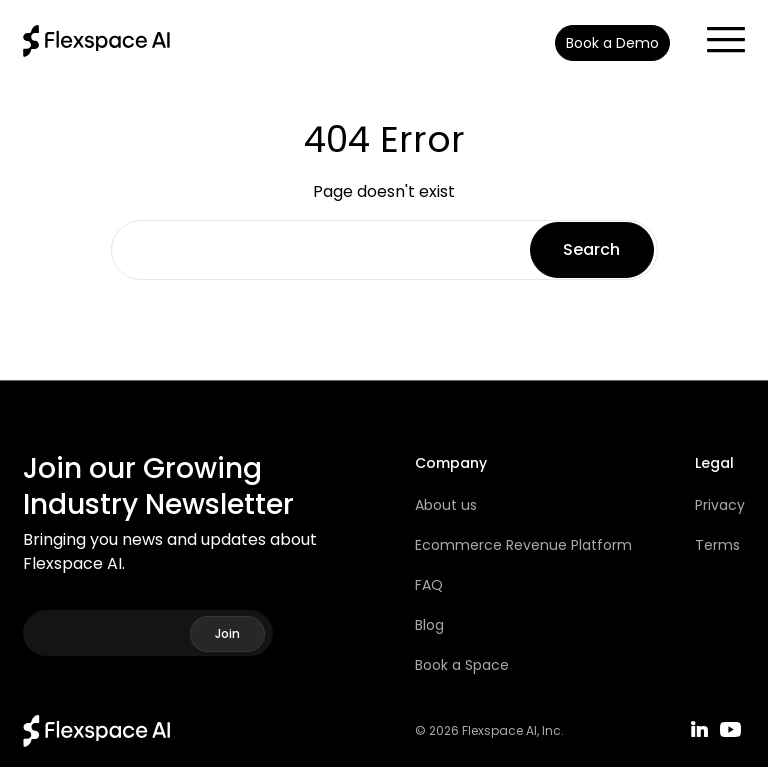  What do you see at coordinates (720, 505) in the screenshot?
I see `Privacy` at bounding box center [720, 505].